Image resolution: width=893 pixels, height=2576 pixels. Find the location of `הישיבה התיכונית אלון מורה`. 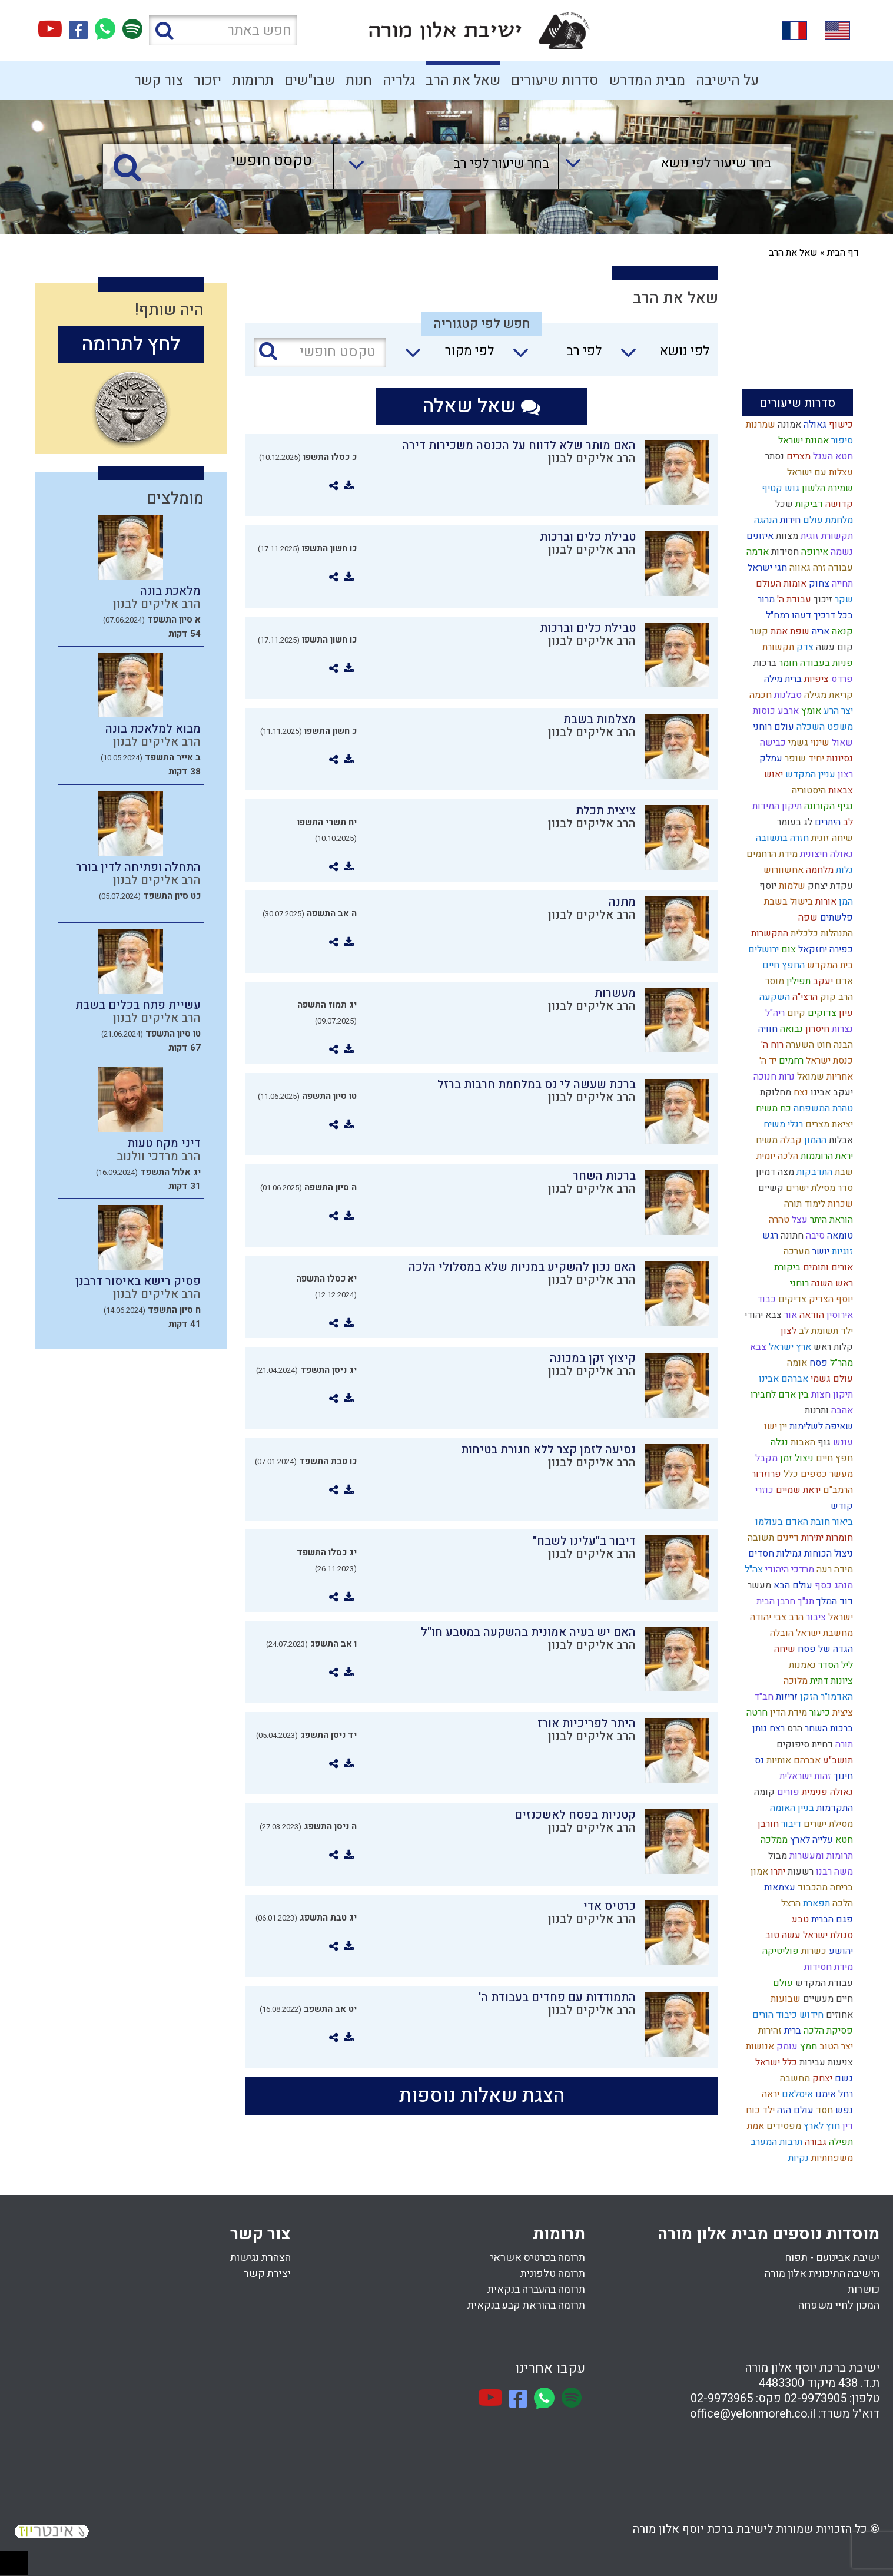

הישיבה התיכונית אלון מורה is located at coordinates (822, 2274).